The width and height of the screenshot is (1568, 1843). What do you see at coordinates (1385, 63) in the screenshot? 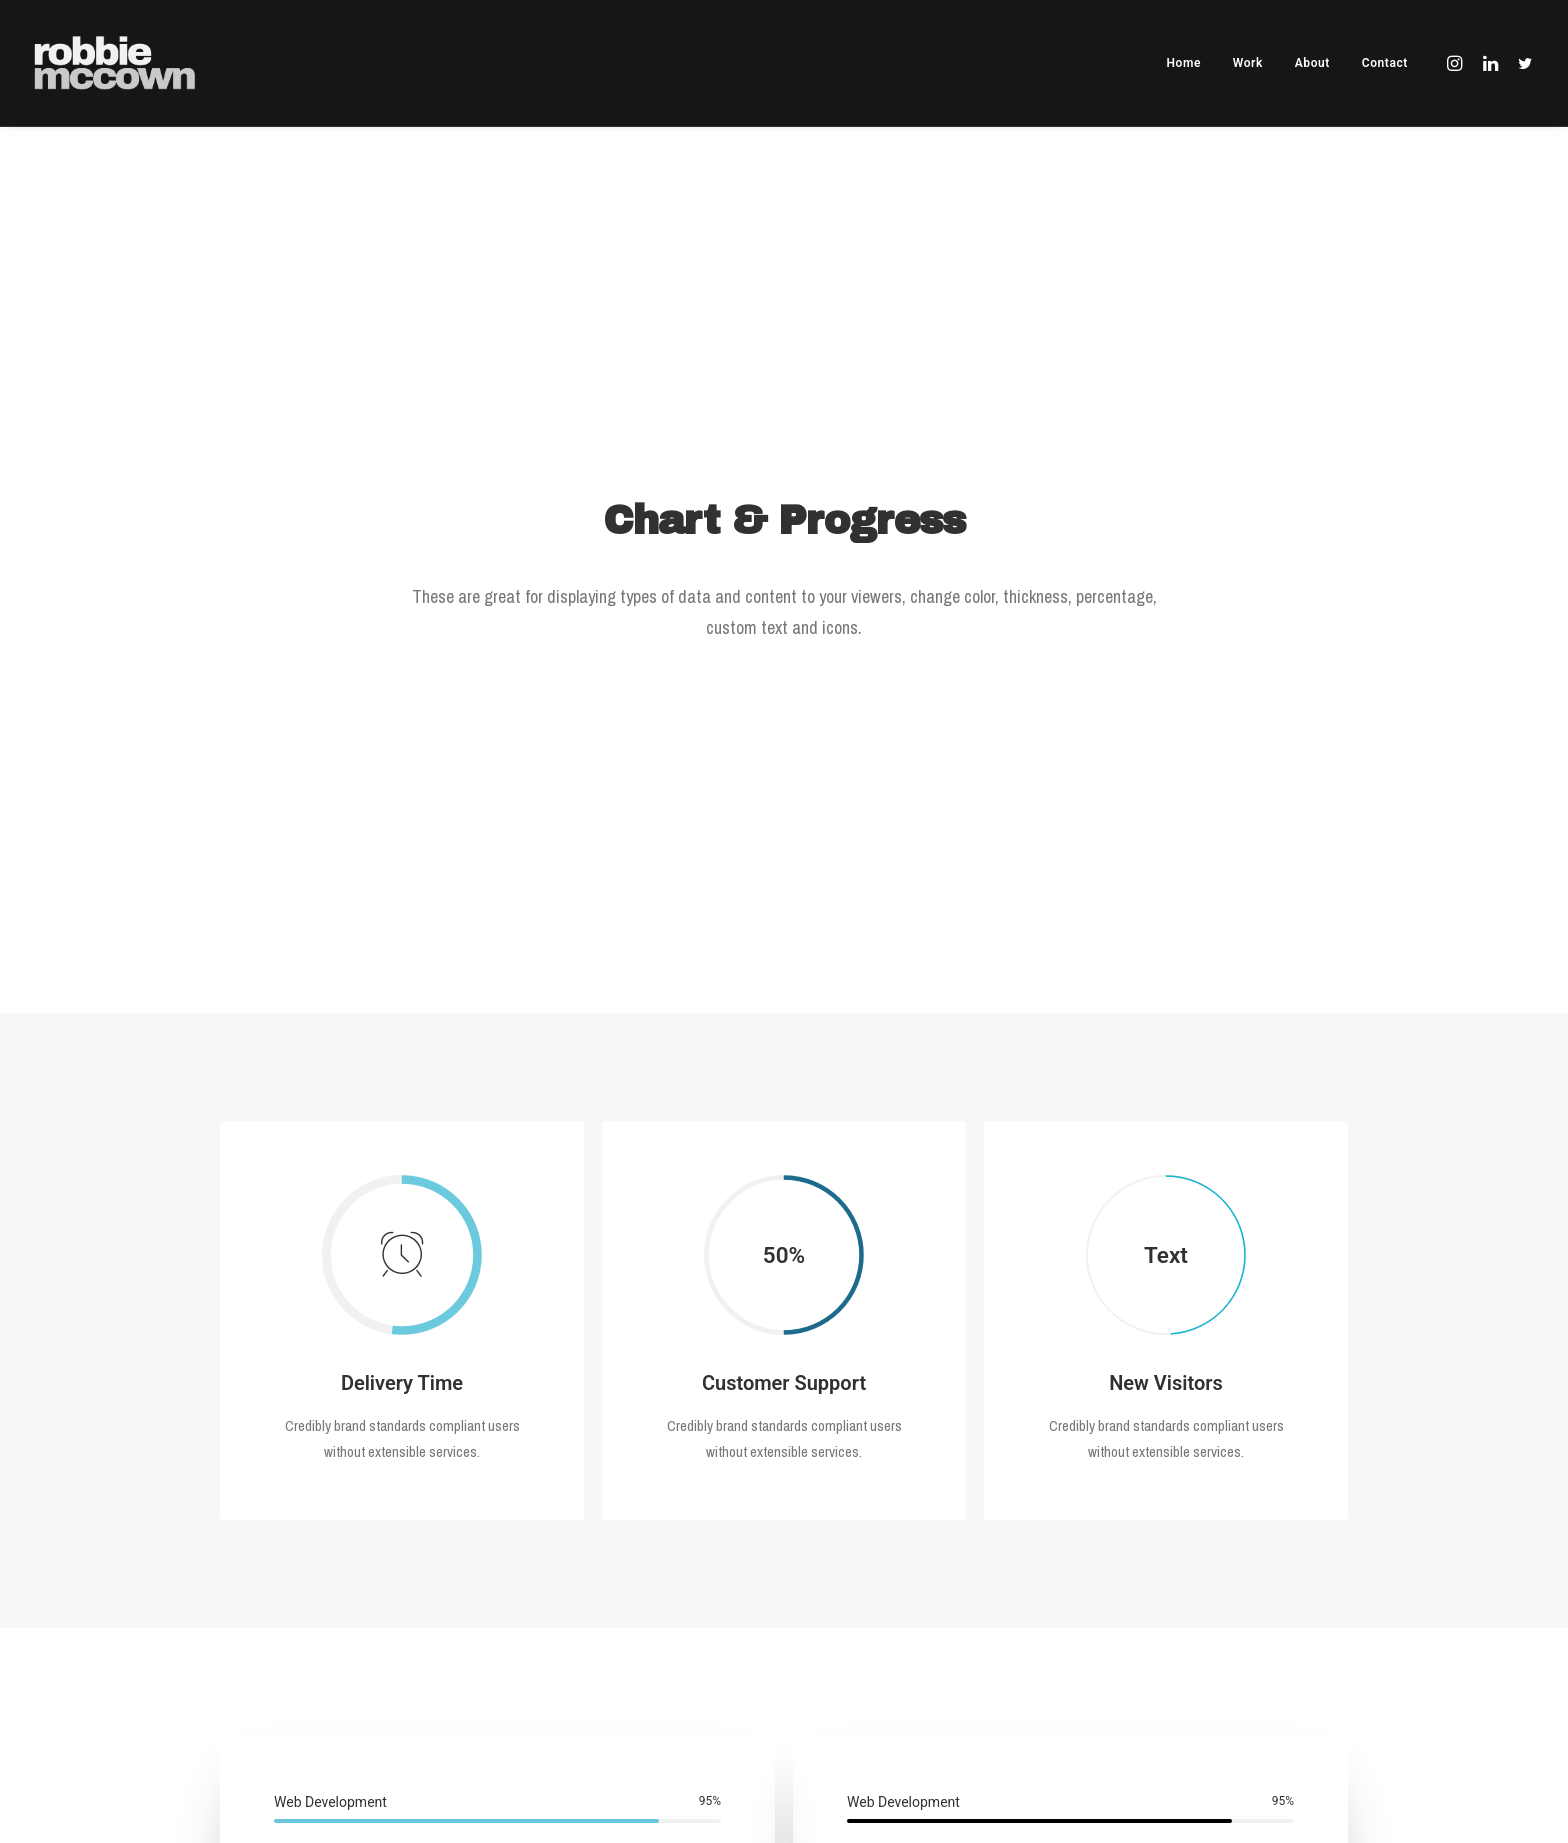
I see `Contact` at bounding box center [1385, 63].